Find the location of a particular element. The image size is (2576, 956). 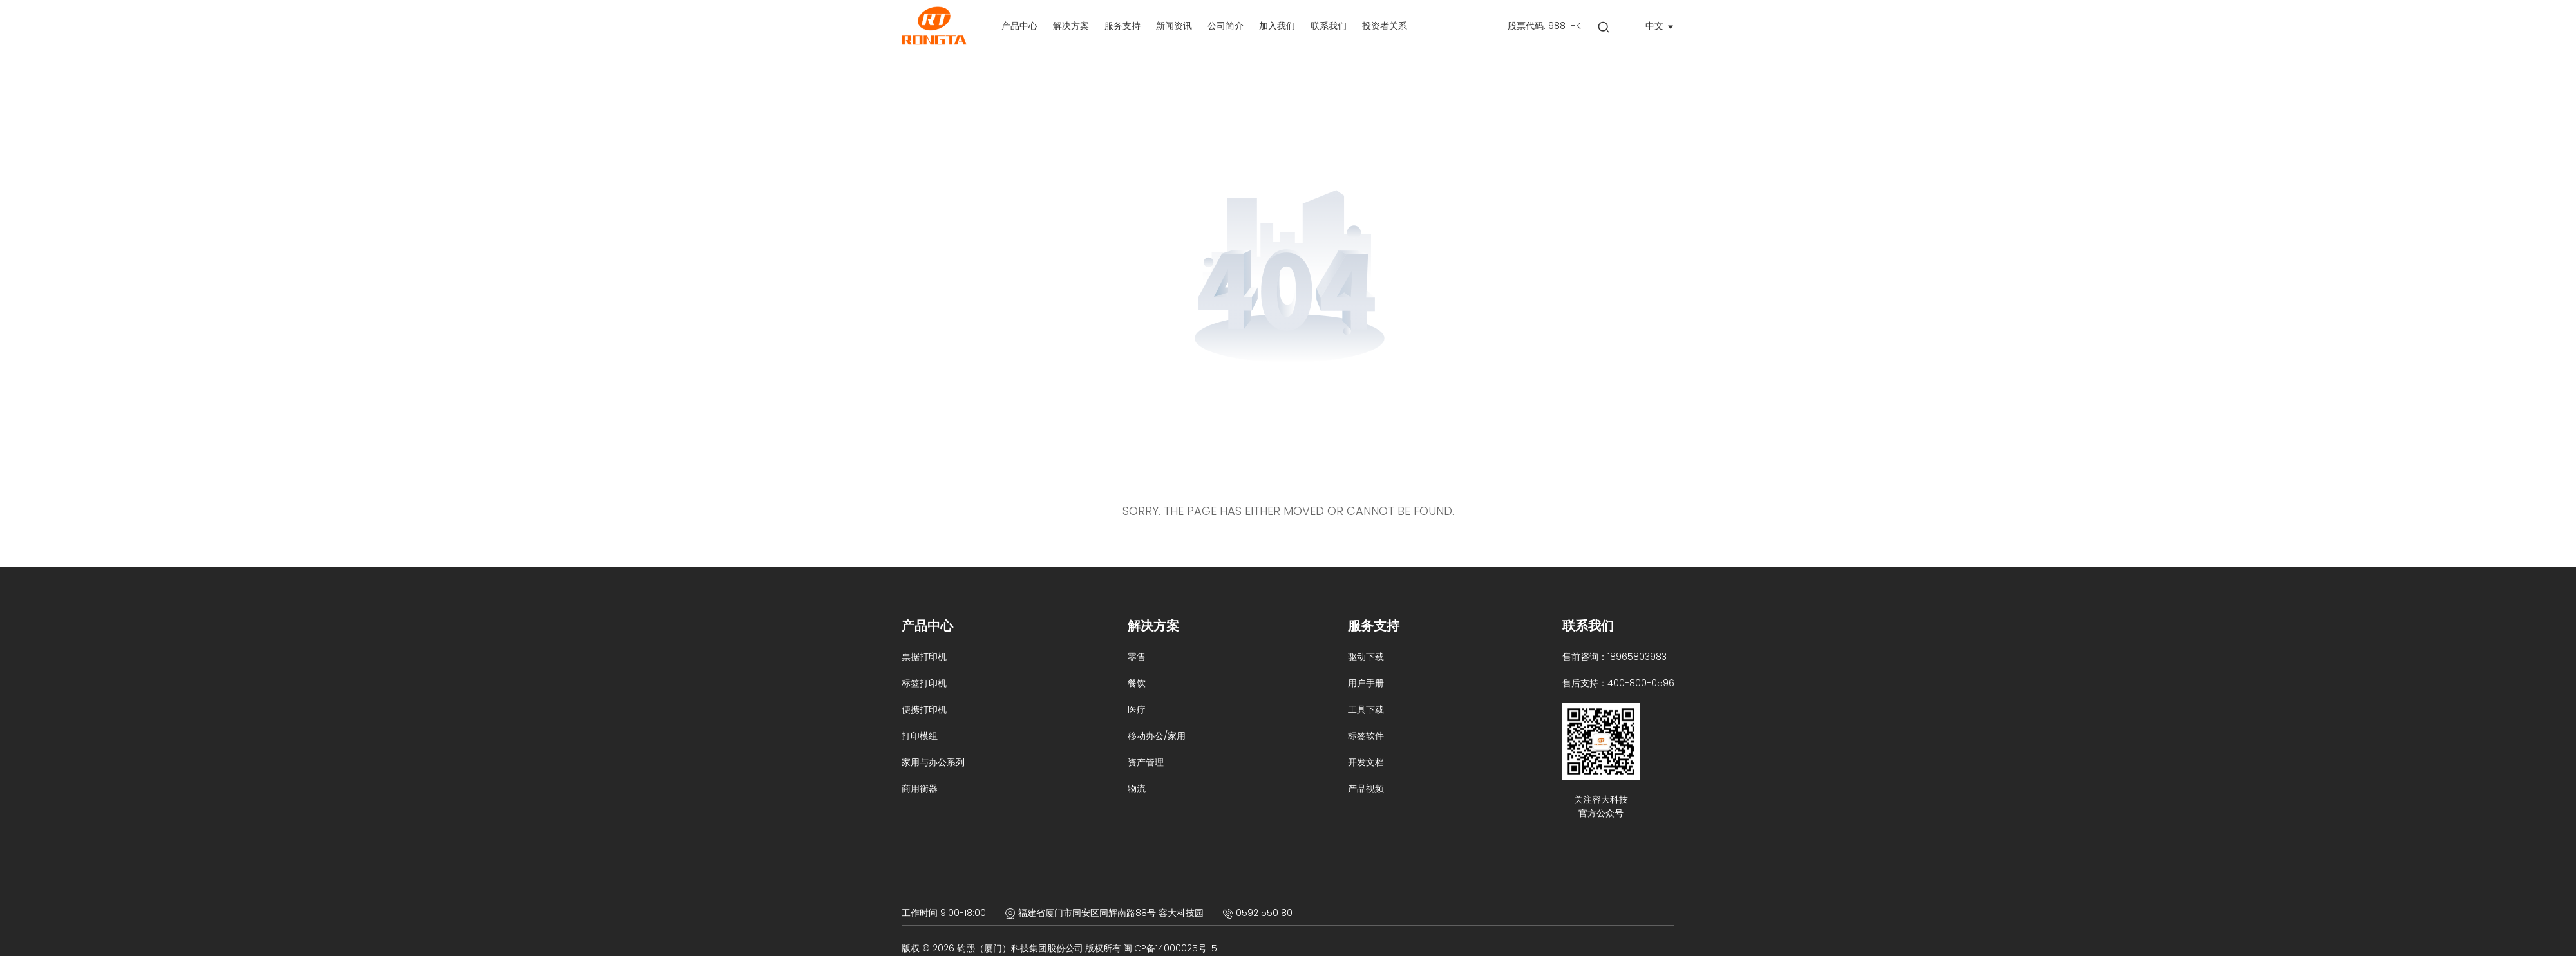

产品视频 is located at coordinates (1366, 788).